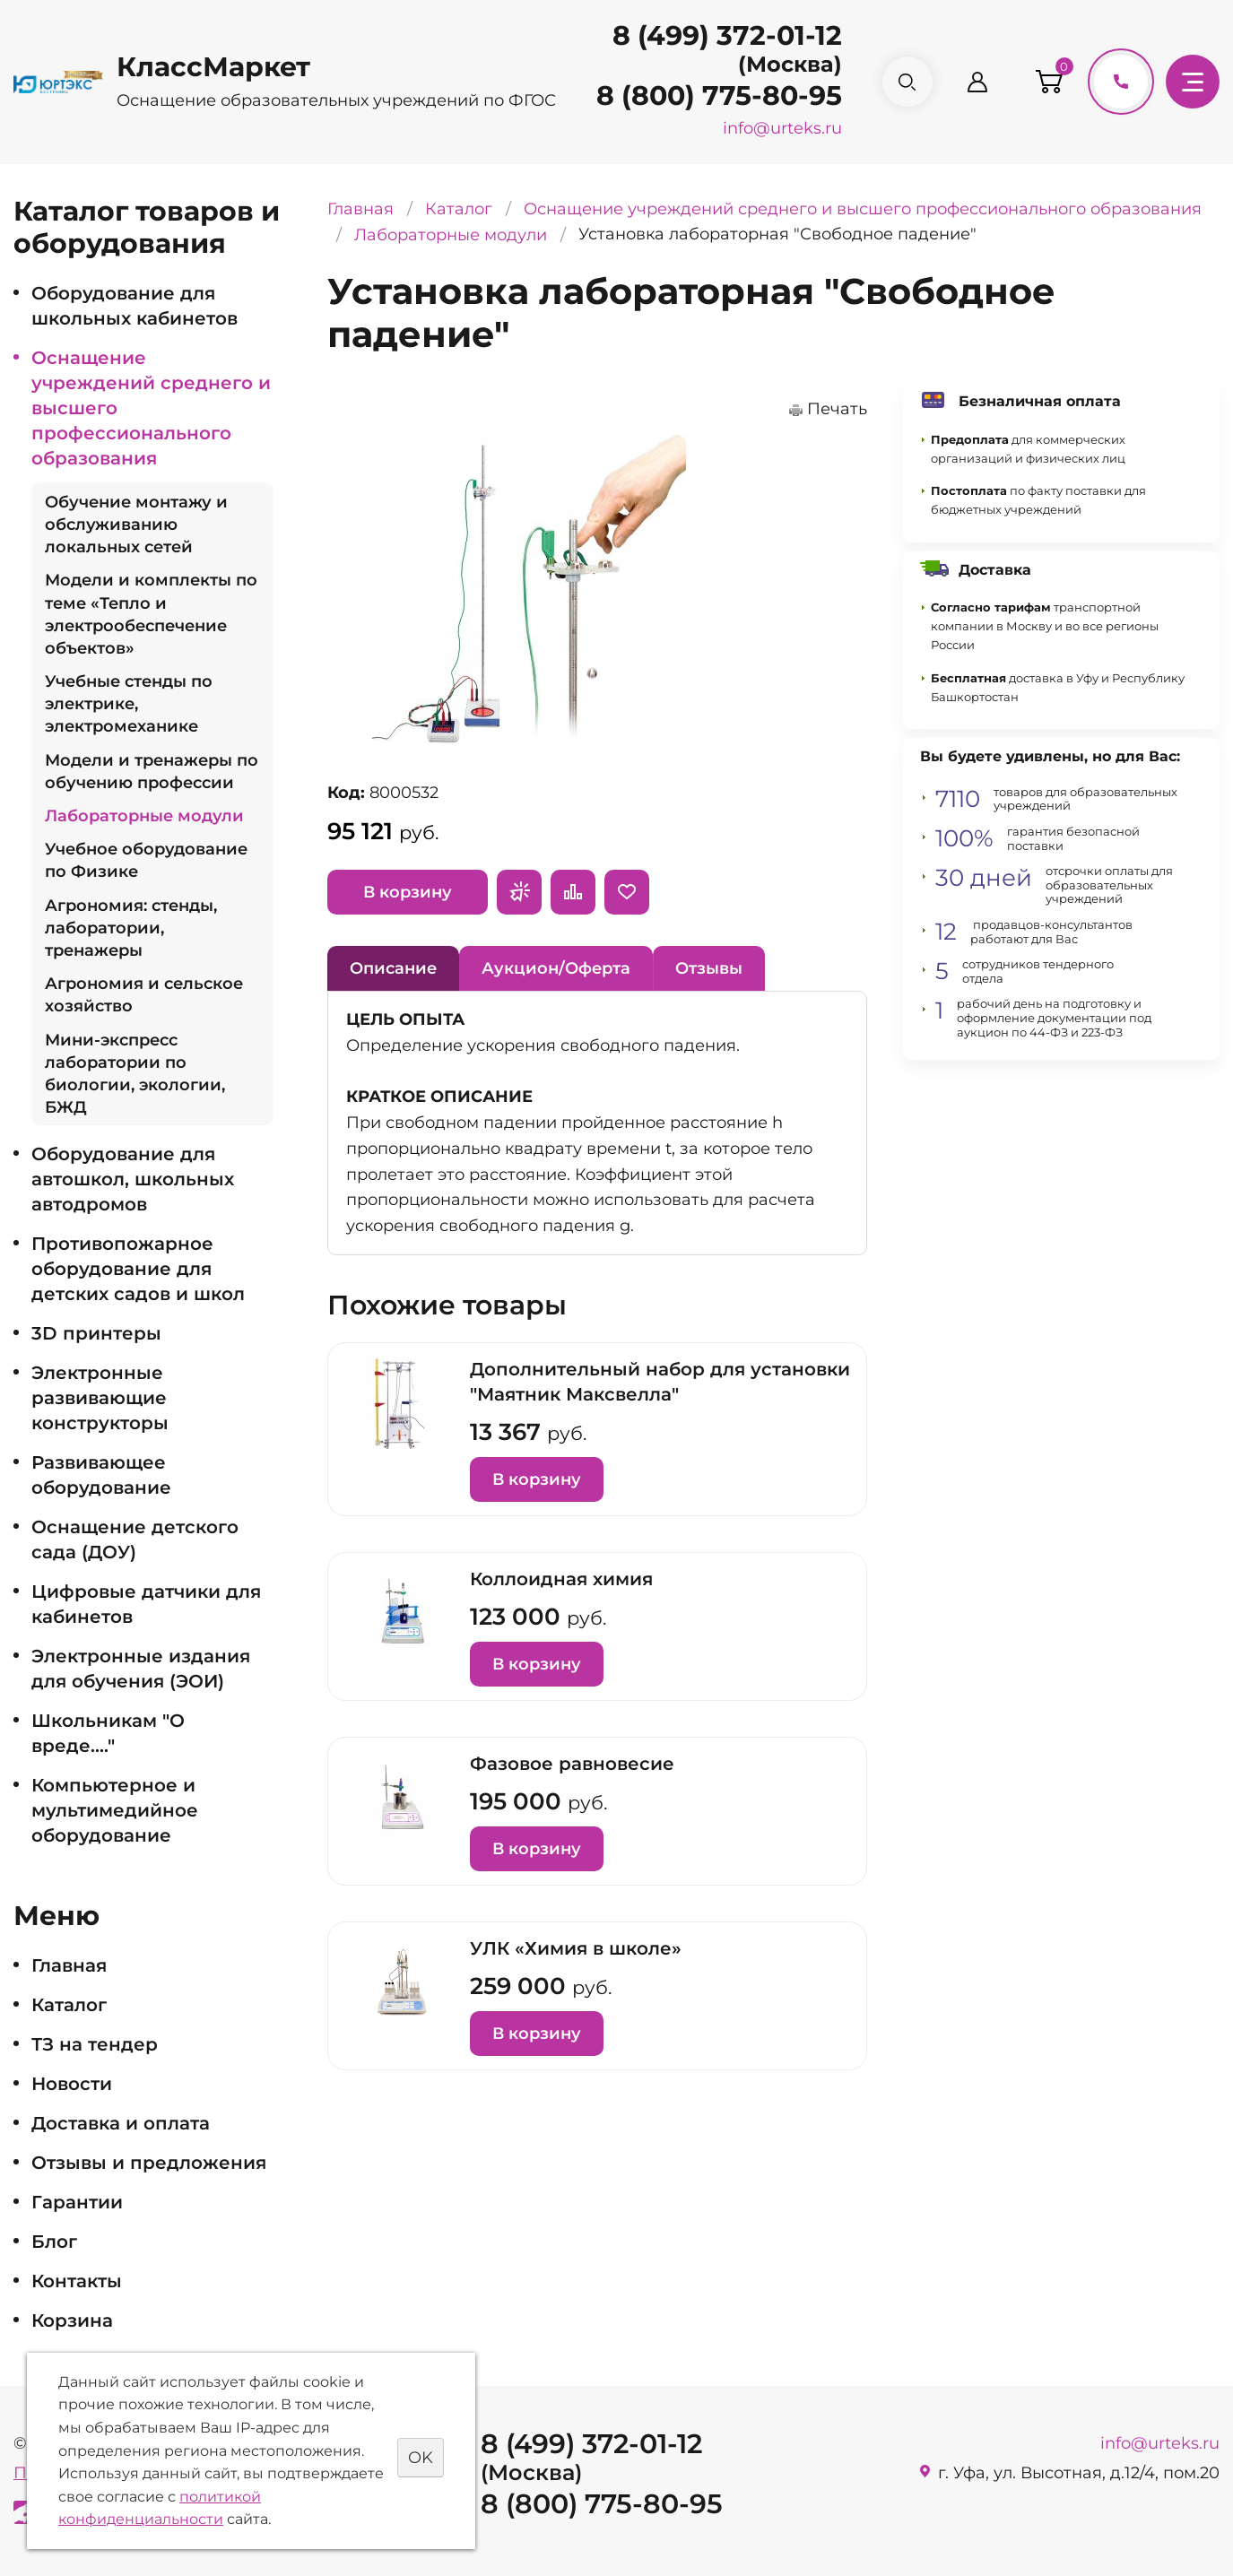 The height and width of the screenshot is (2576, 1233). What do you see at coordinates (780, 128) in the screenshot?
I see `info@urteks.ru` at bounding box center [780, 128].